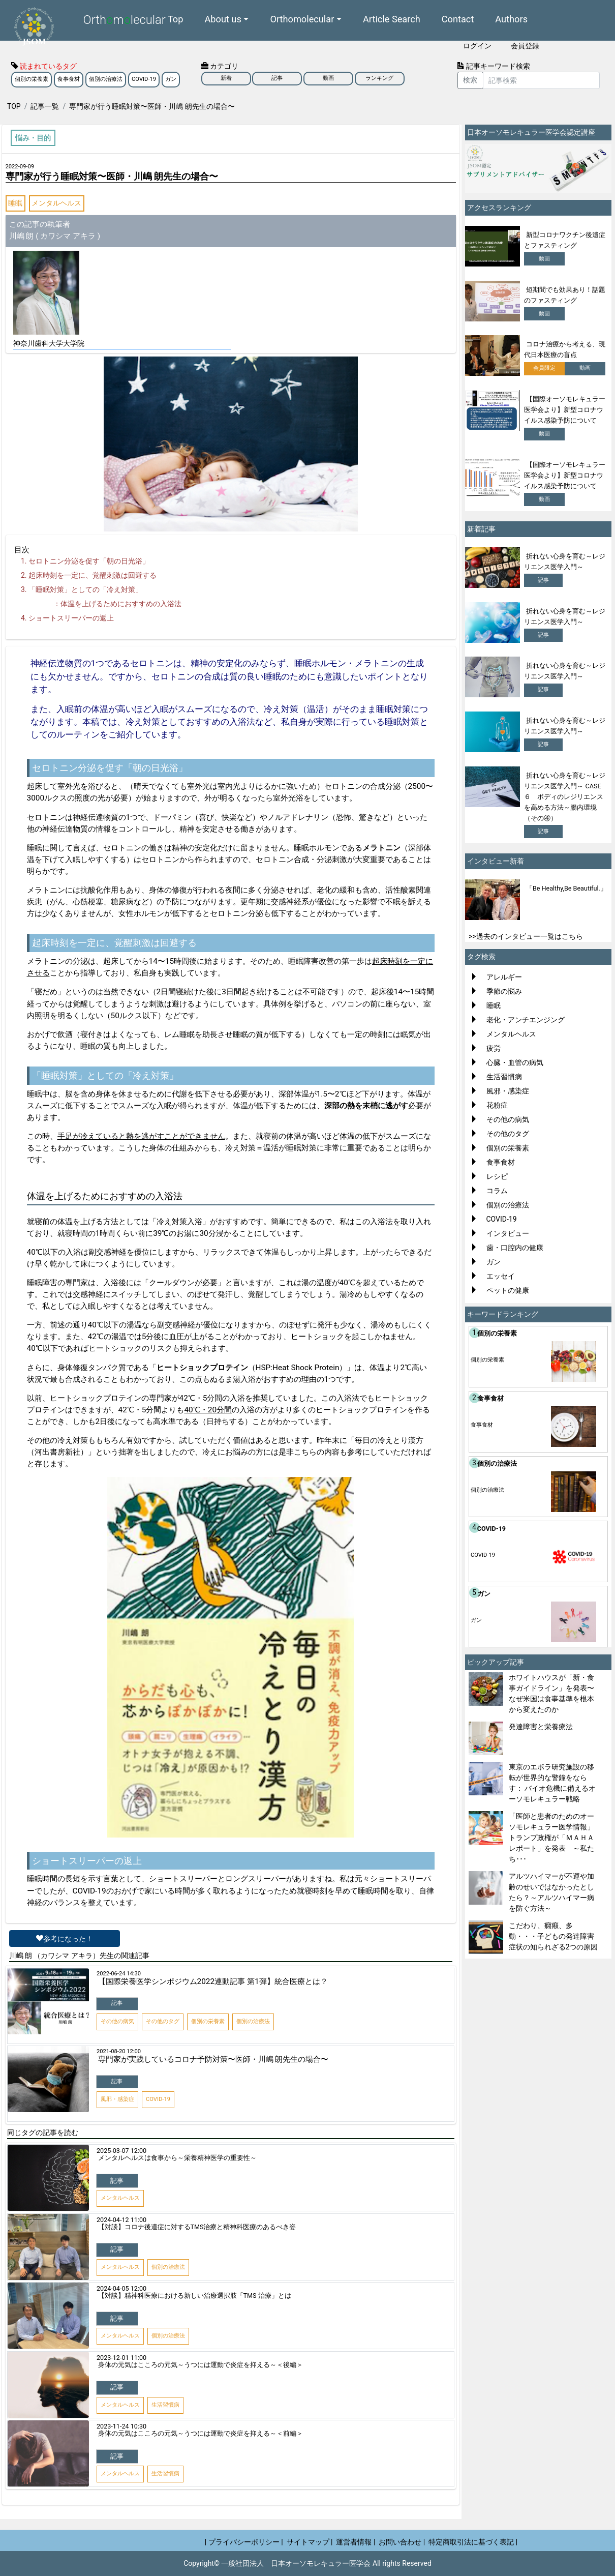 This screenshot has width=615, height=2576. Describe the element at coordinates (470, 80) in the screenshot. I see `検索` at that location.